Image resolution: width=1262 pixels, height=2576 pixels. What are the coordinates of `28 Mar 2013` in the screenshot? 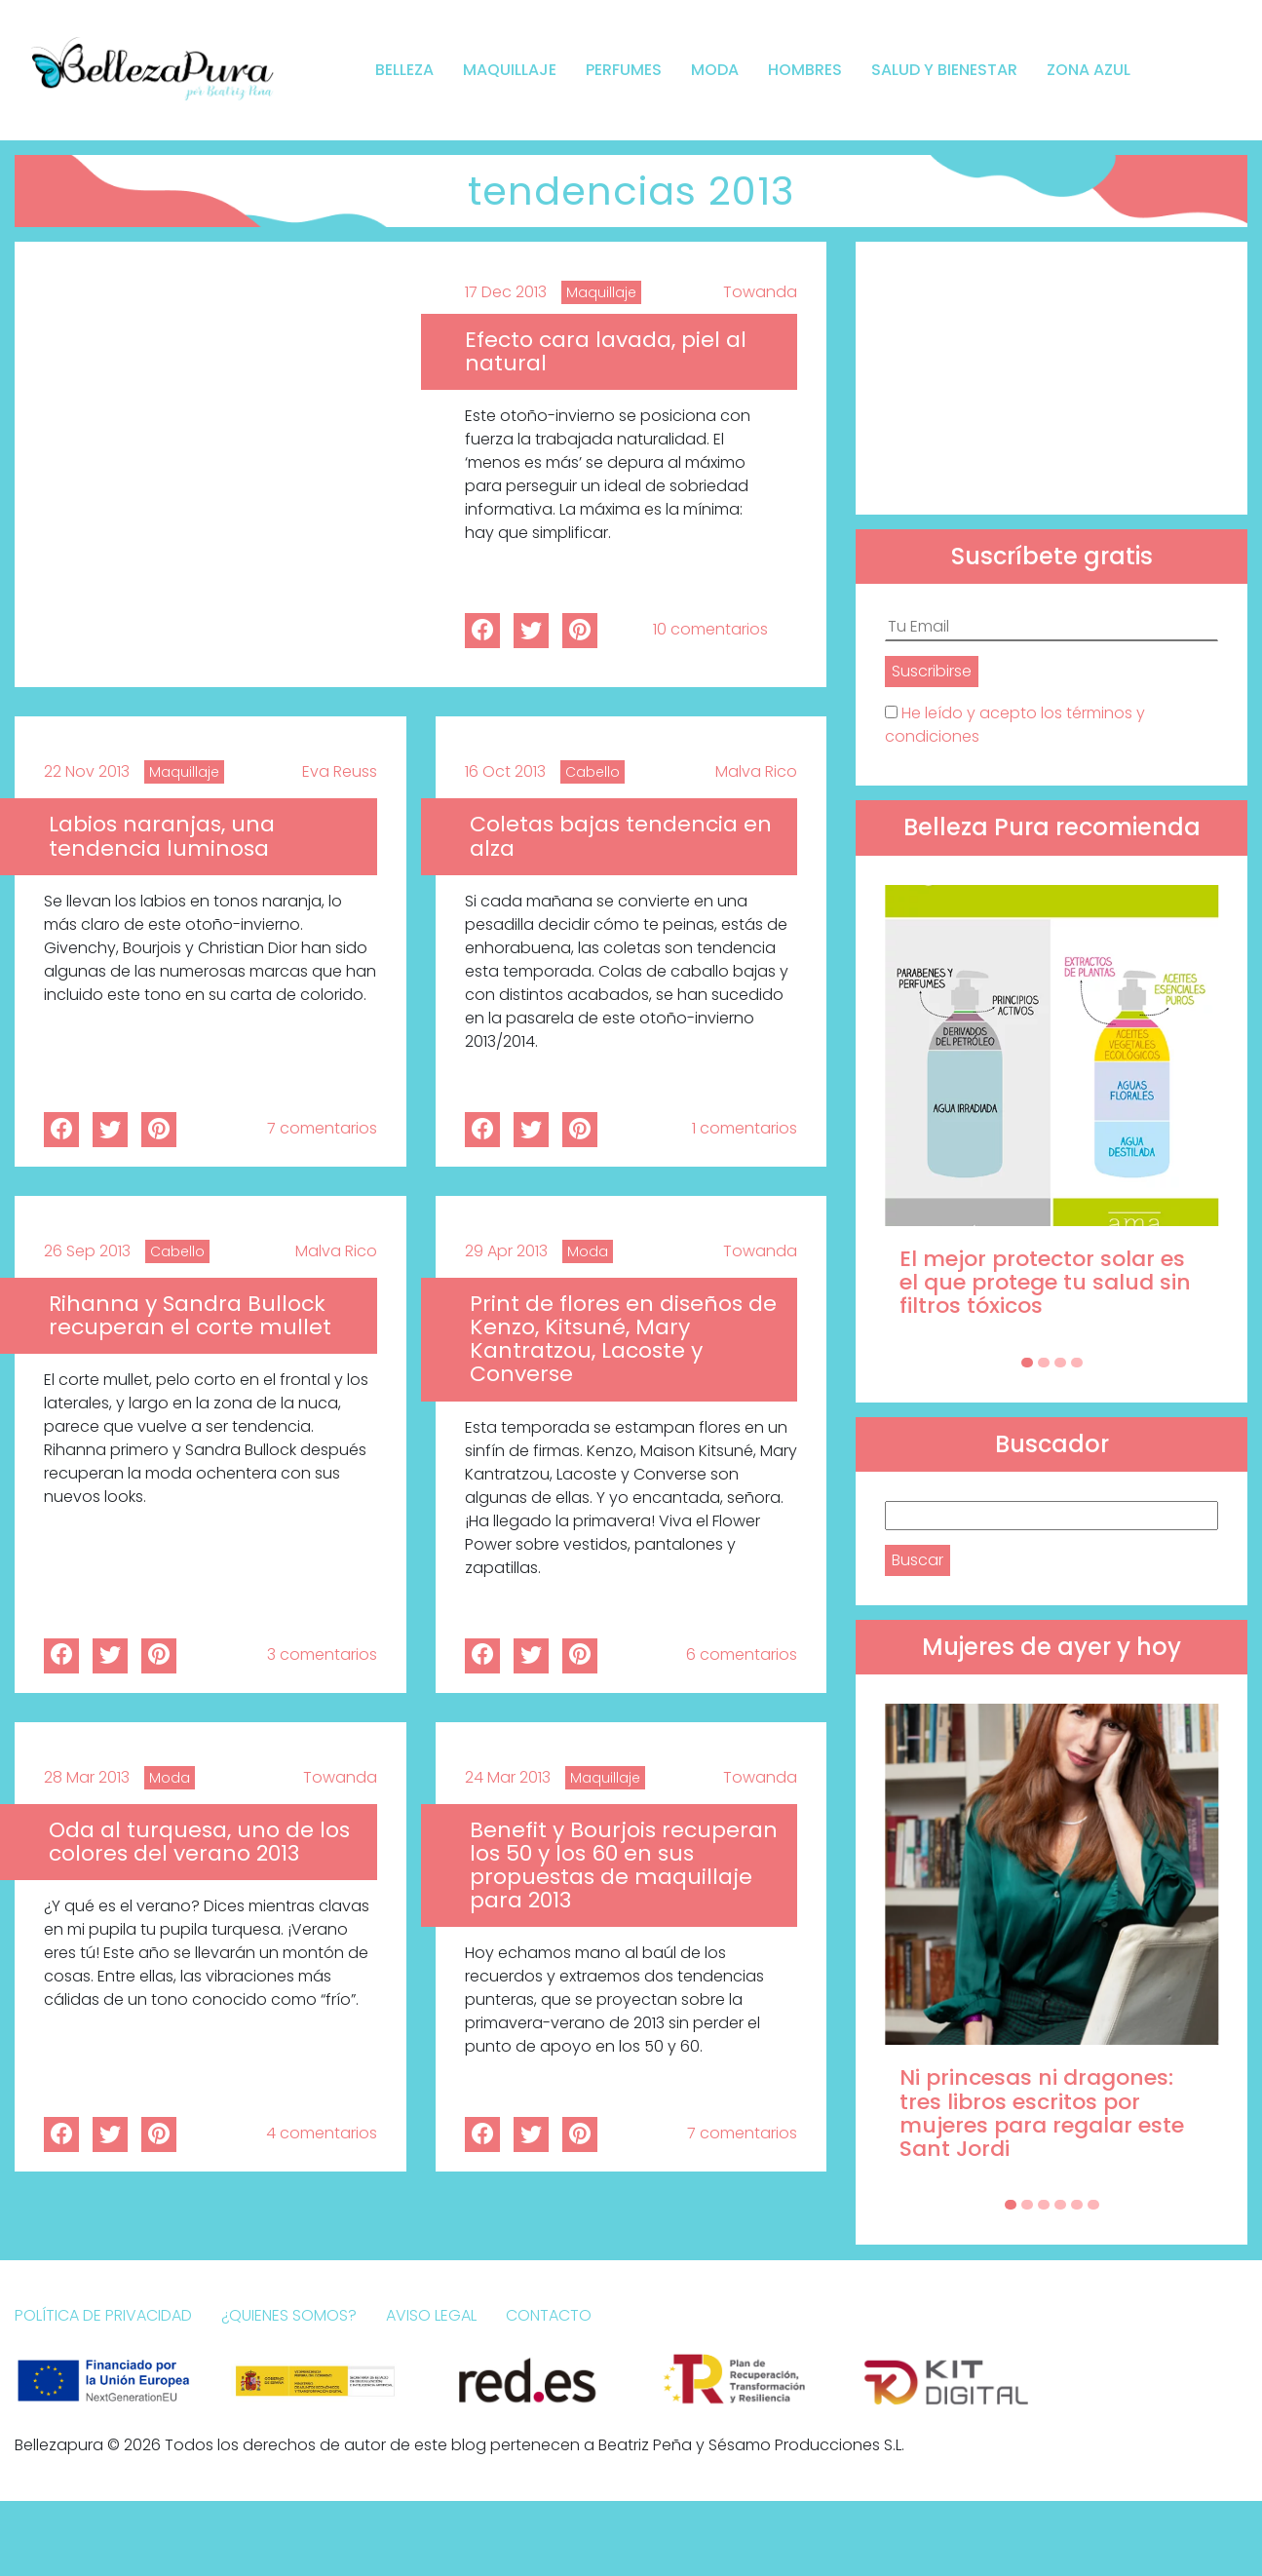 It's located at (87, 1777).